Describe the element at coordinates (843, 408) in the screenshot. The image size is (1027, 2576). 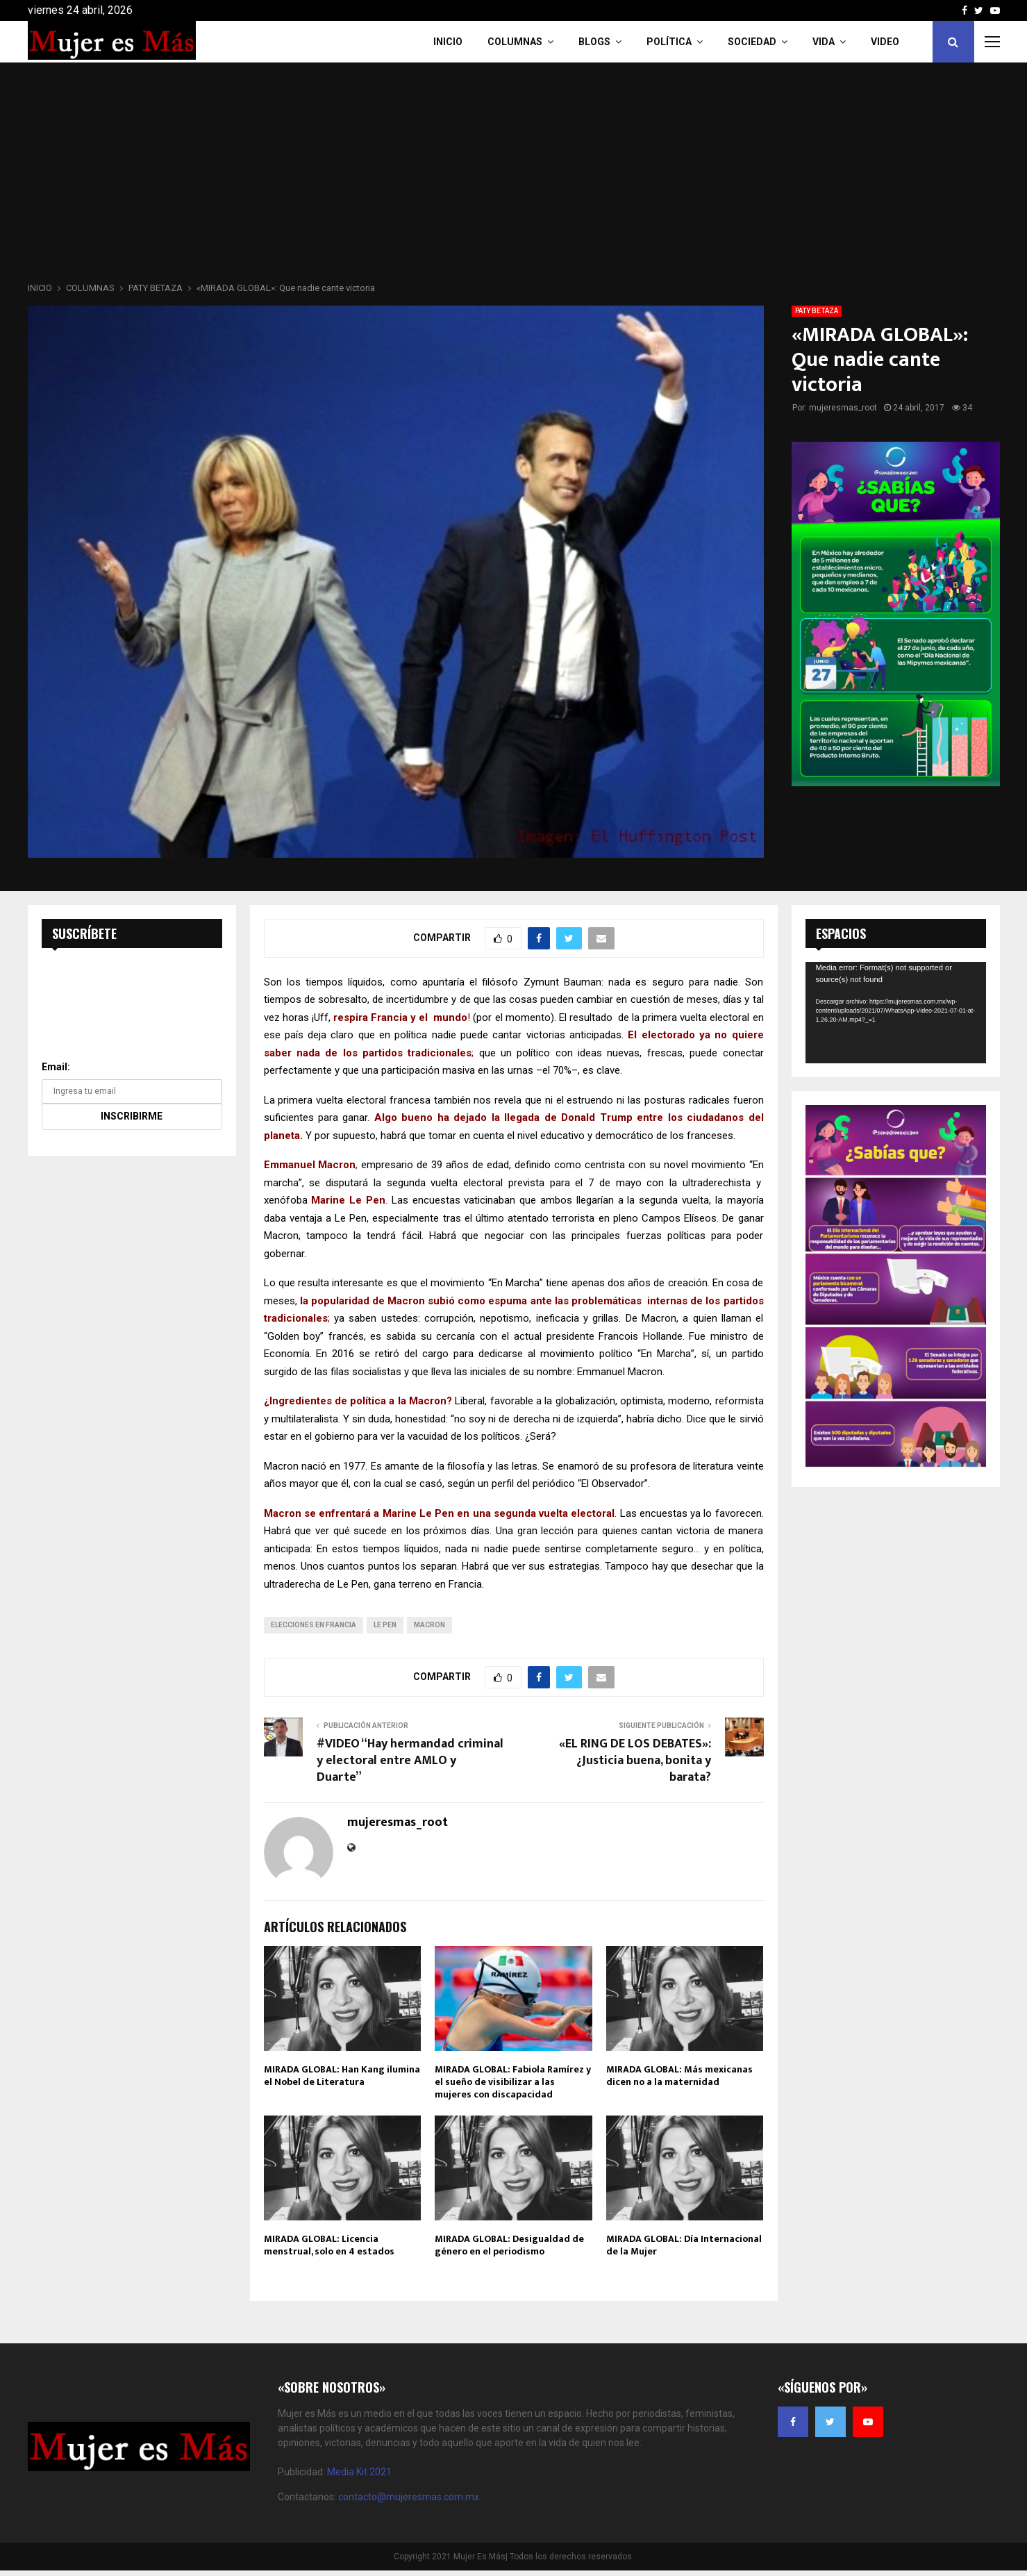
I see `mujeresmas_root` at that location.